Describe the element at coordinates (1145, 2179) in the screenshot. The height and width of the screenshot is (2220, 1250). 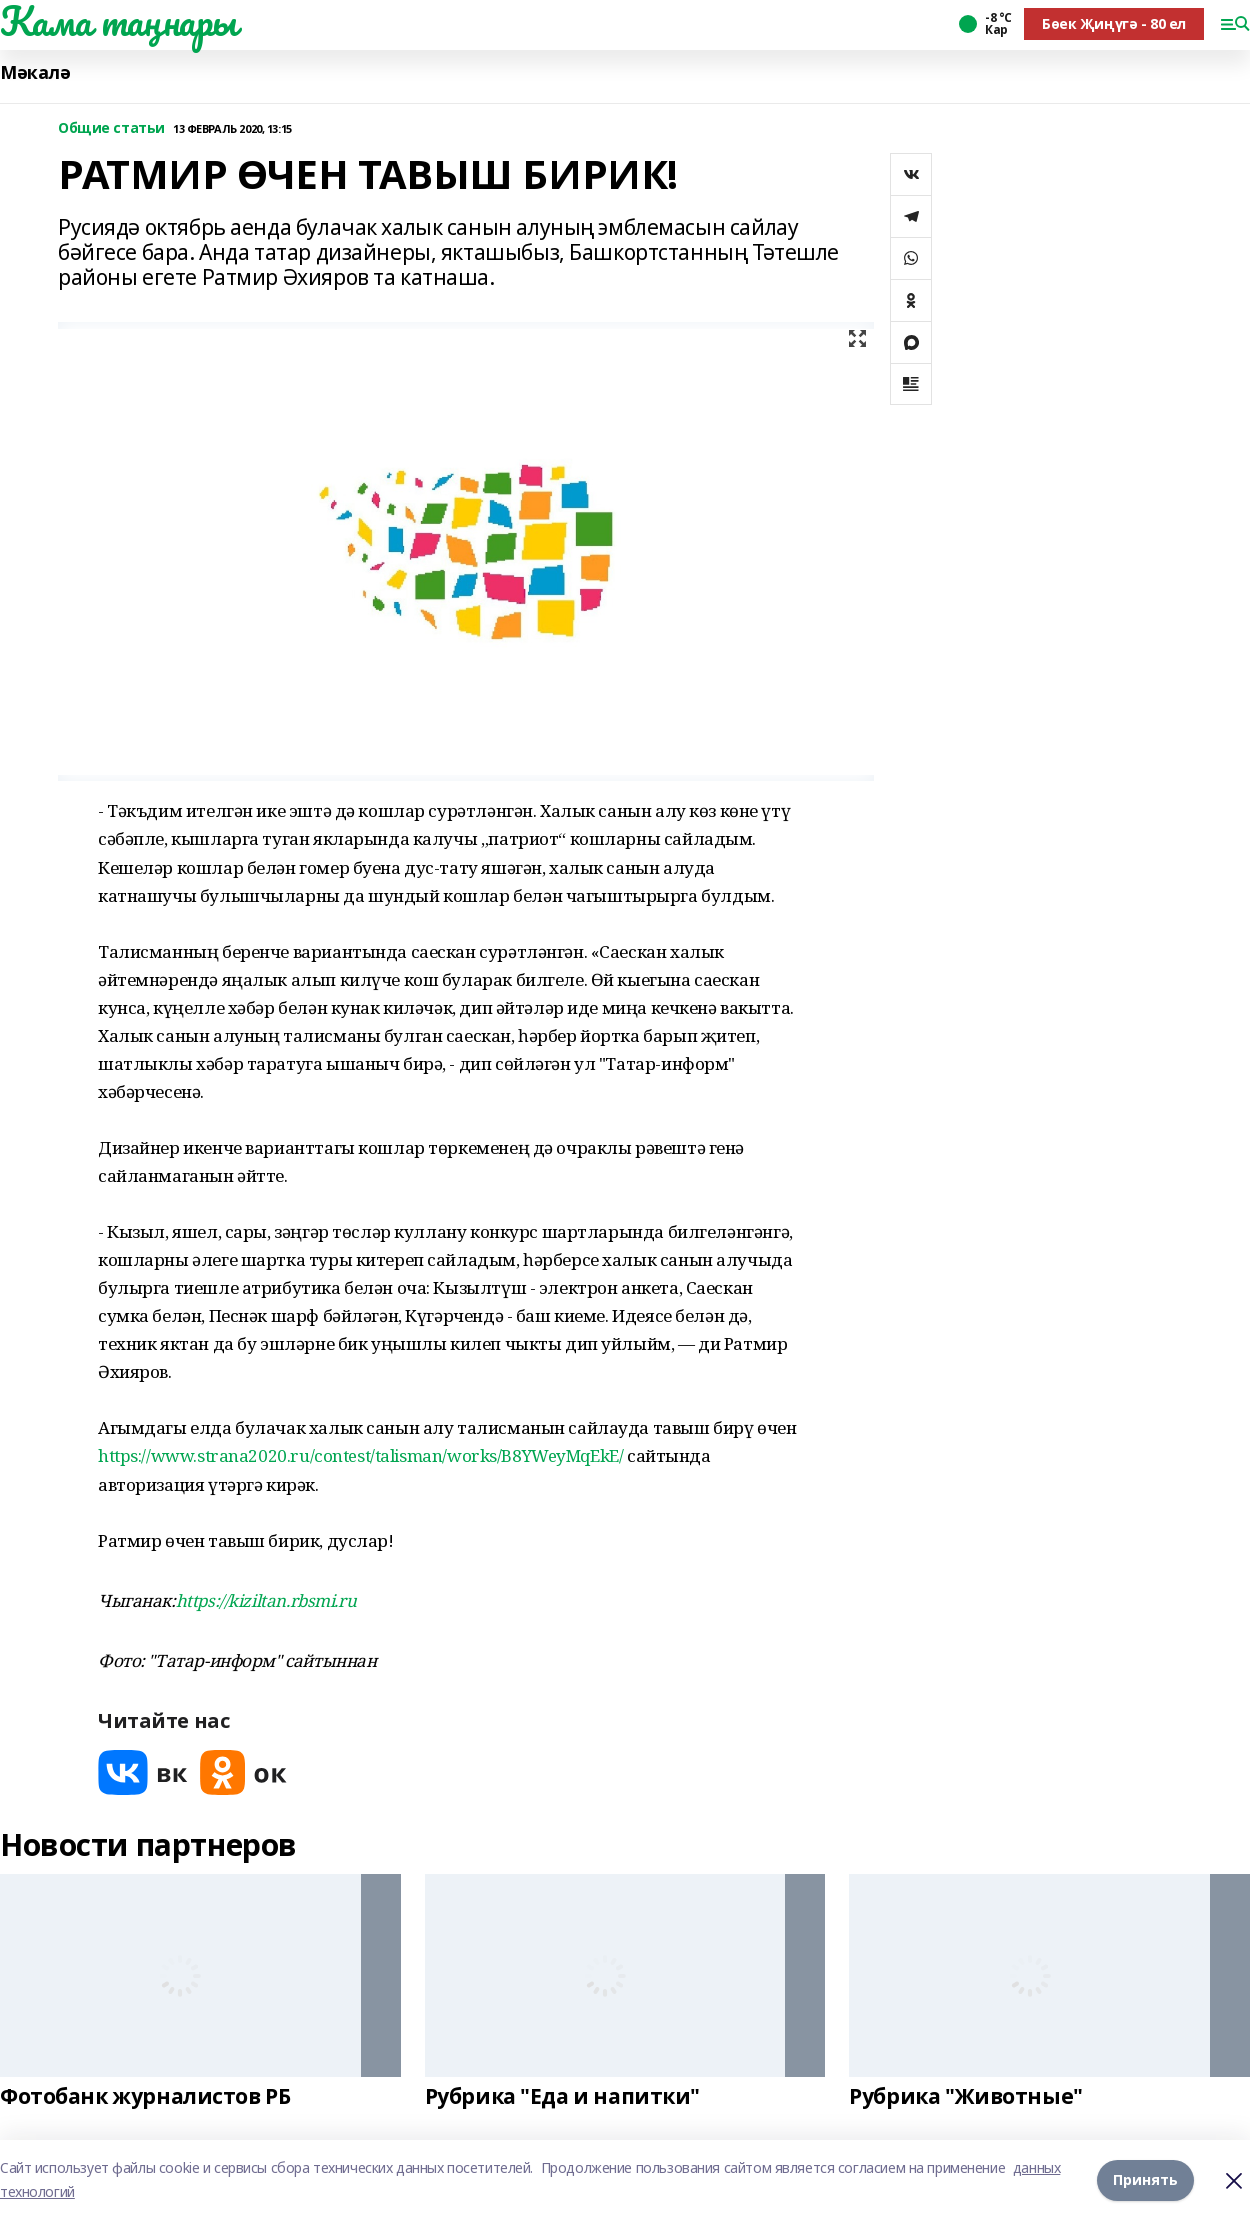
I see `Принять` at that location.